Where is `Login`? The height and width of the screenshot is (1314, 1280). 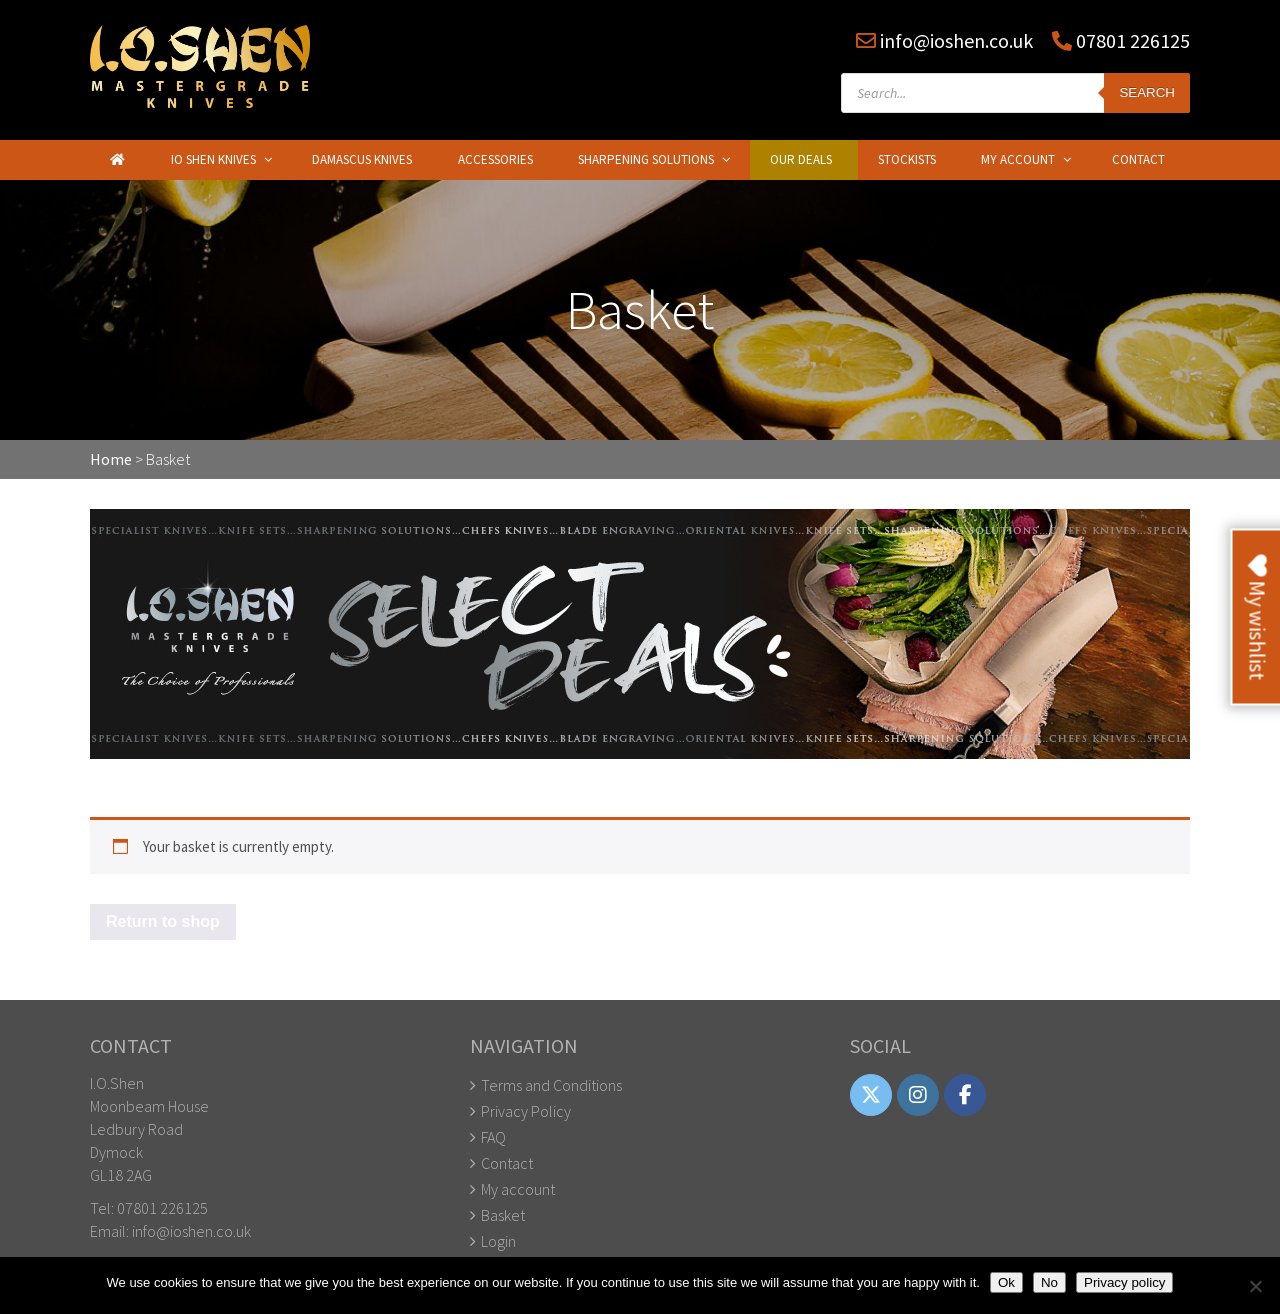
Login is located at coordinates (498, 1241).